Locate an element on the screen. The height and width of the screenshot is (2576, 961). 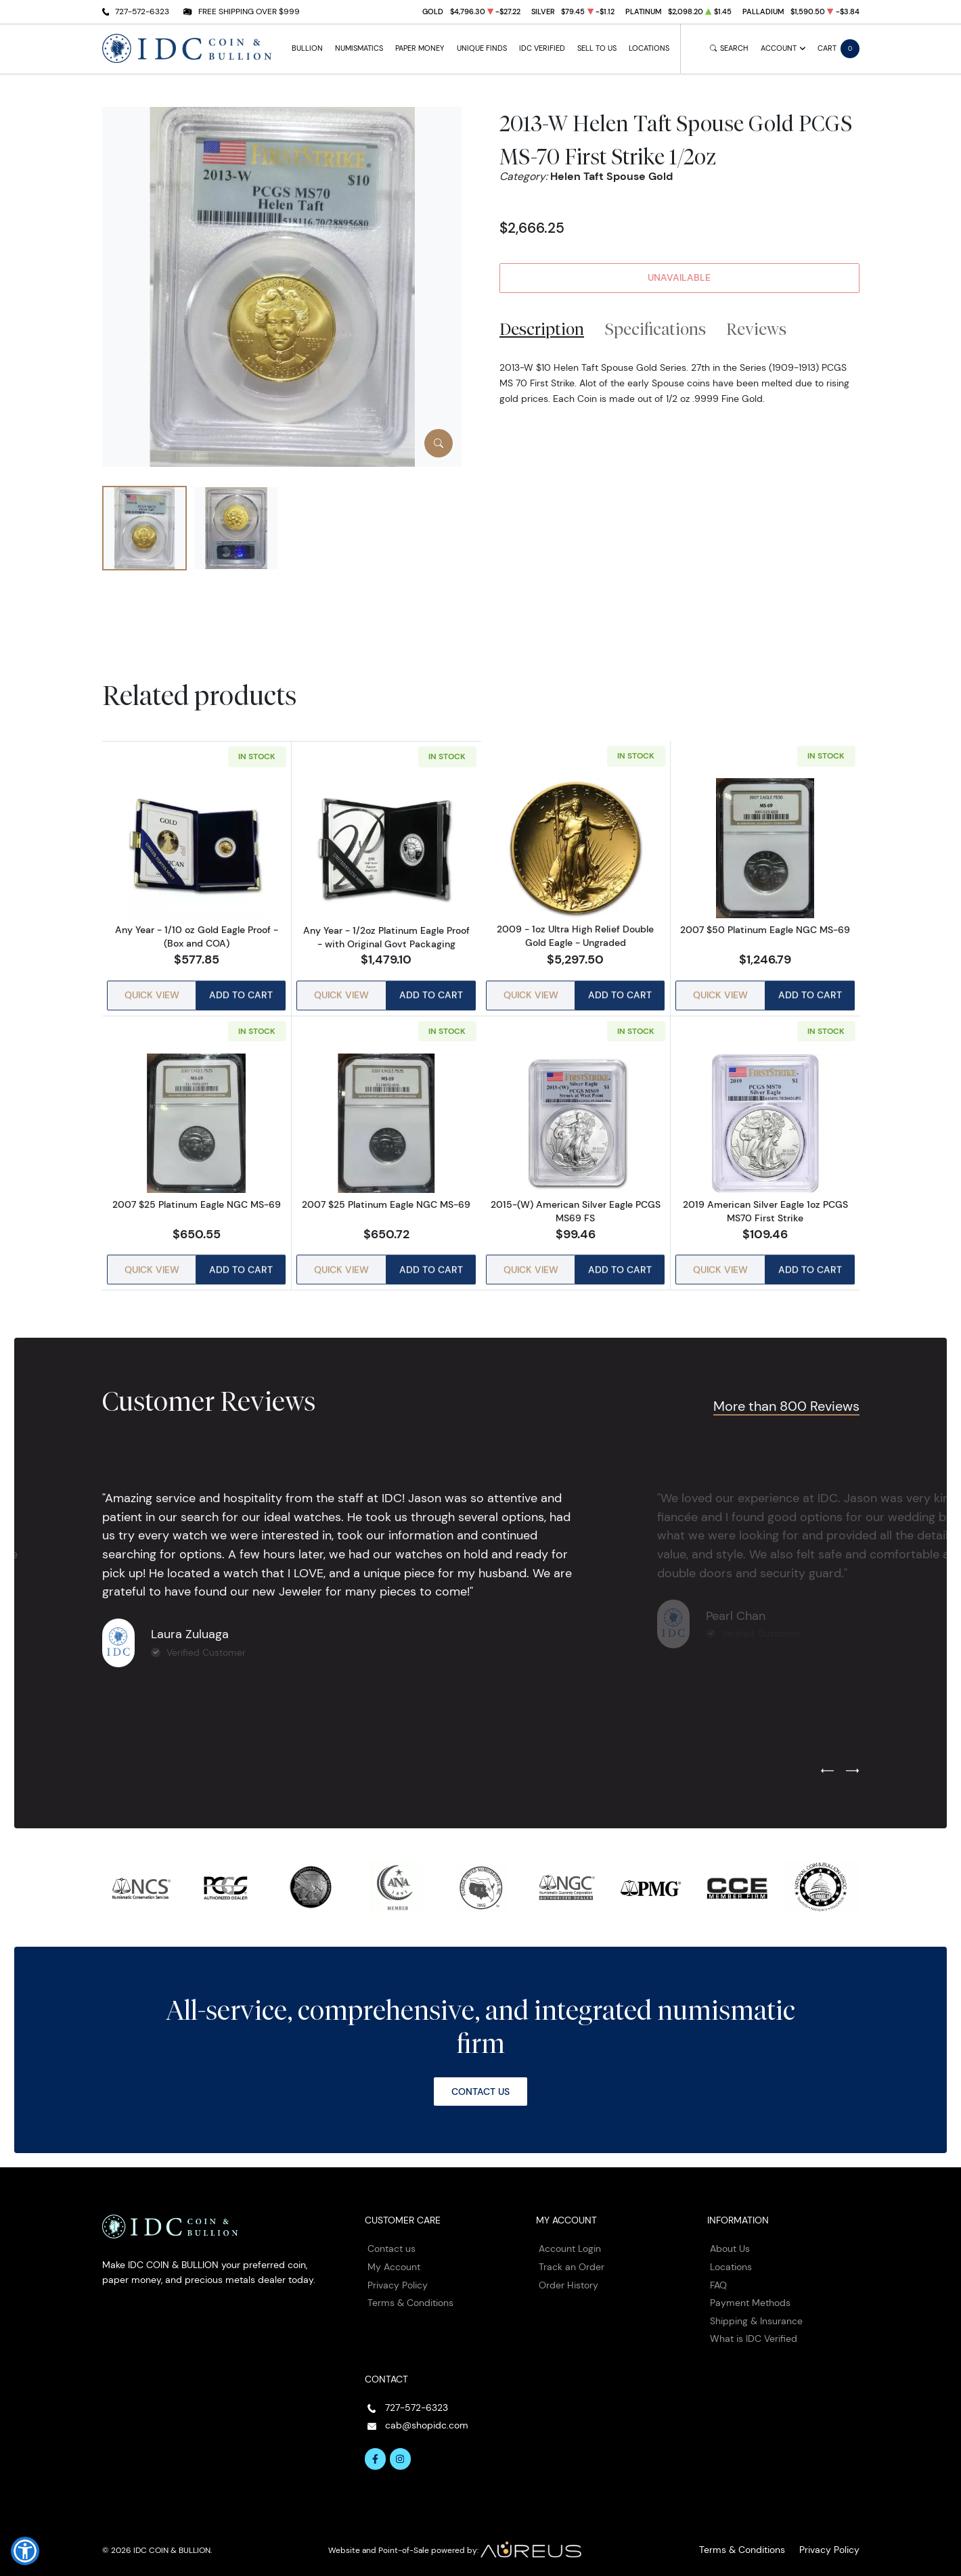
Order History is located at coordinates (568, 2274).